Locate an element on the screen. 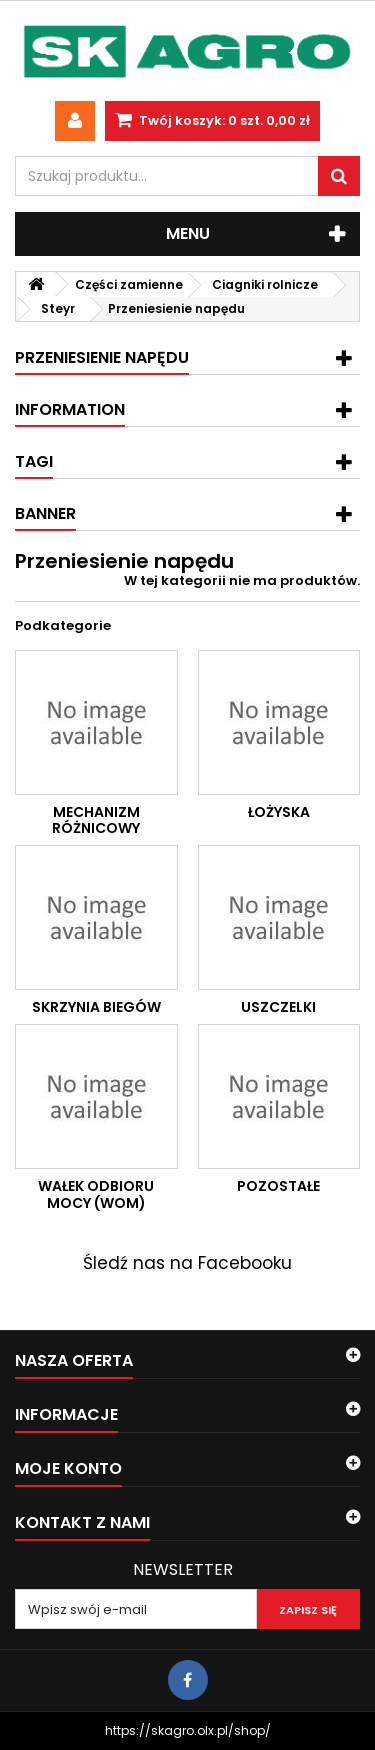  Uszczelki is located at coordinates (278, 1007).